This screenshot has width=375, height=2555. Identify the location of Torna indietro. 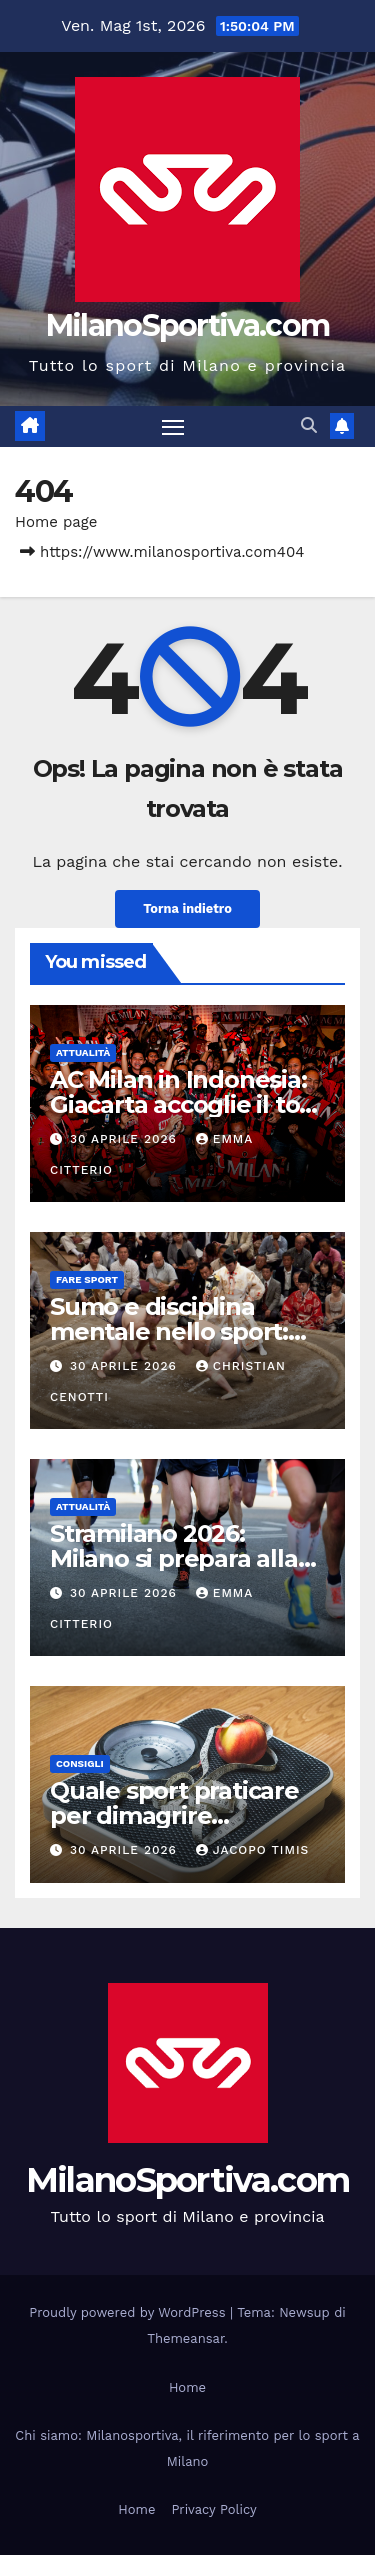
(187, 908).